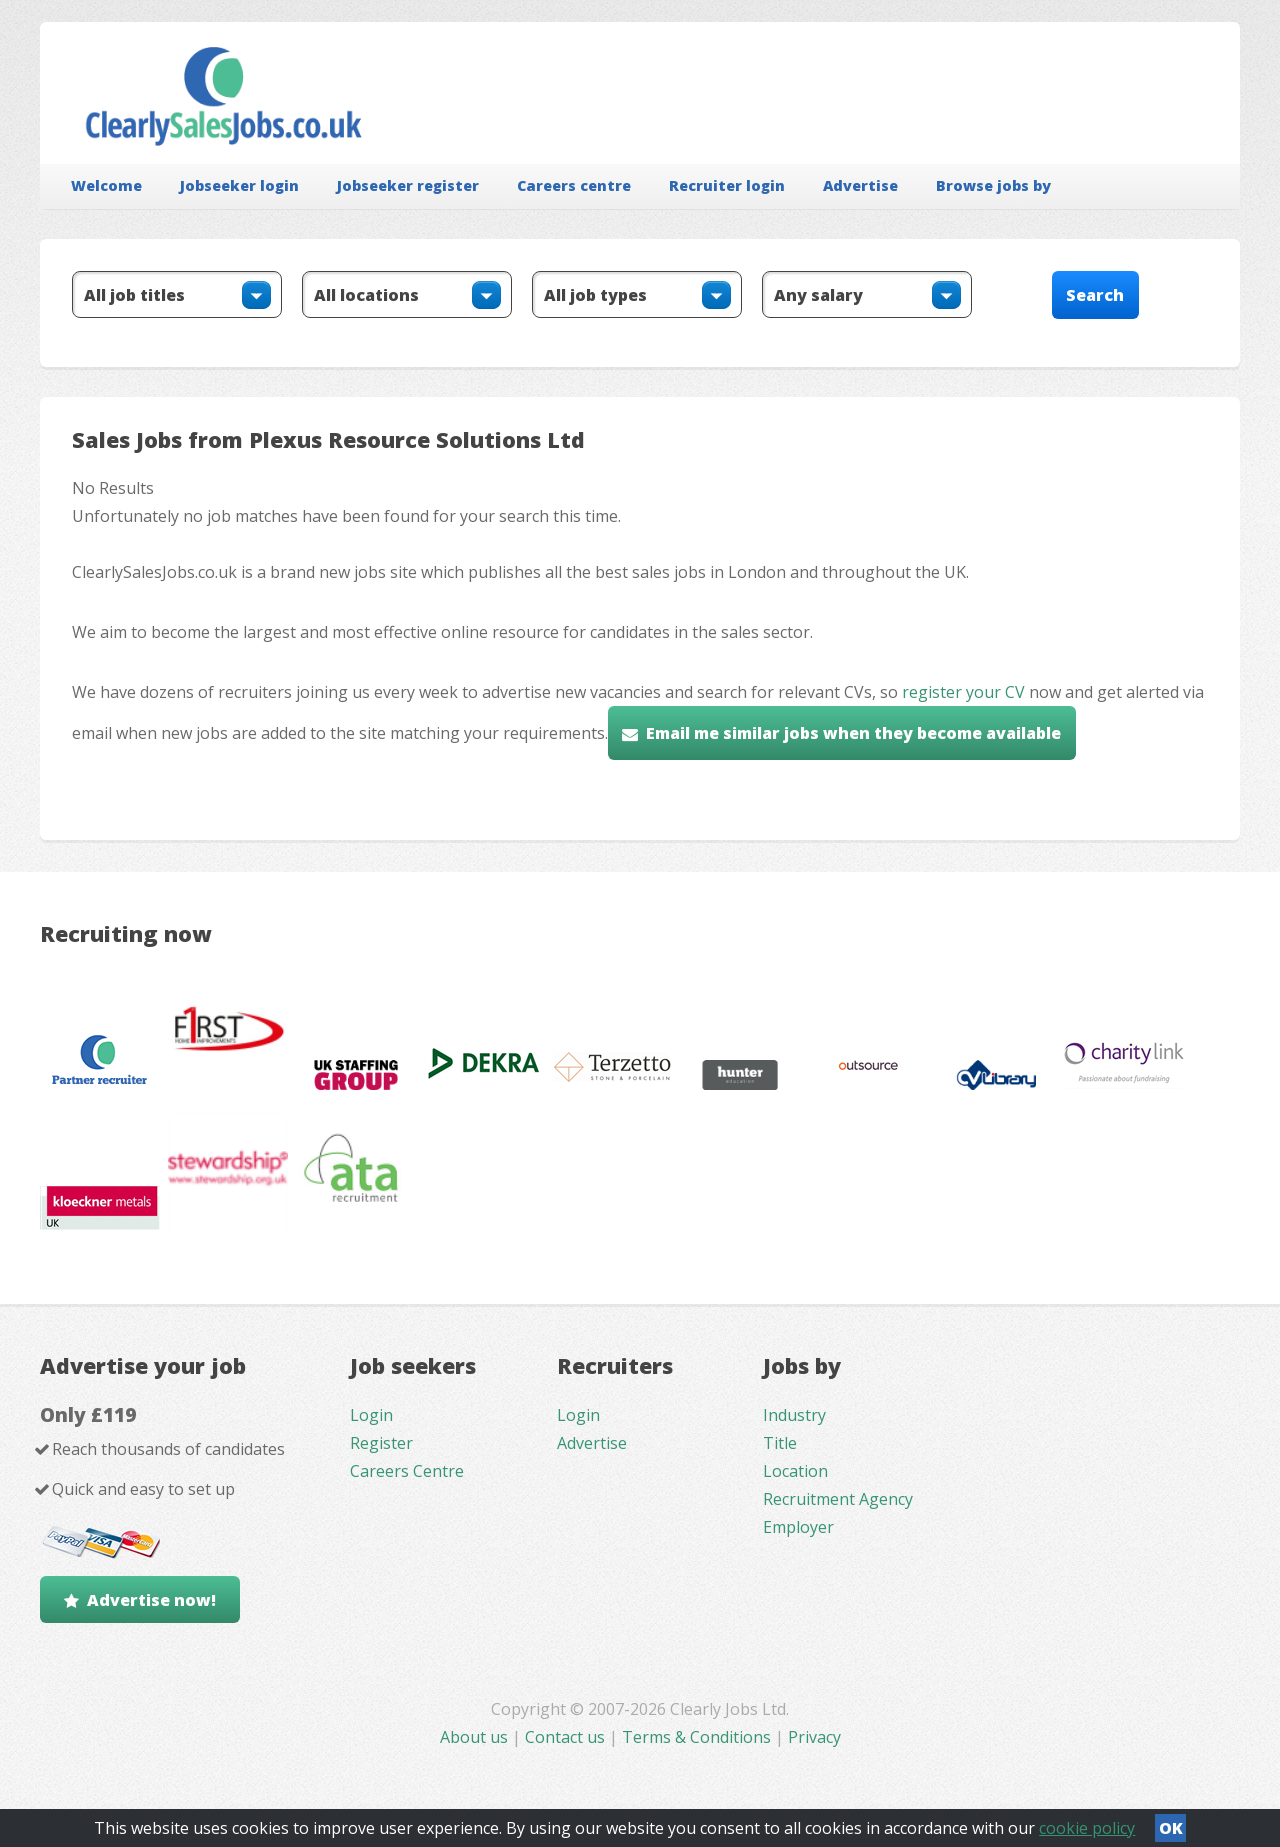 The width and height of the screenshot is (1280, 1847). What do you see at coordinates (567, 1737) in the screenshot?
I see `Contact us` at bounding box center [567, 1737].